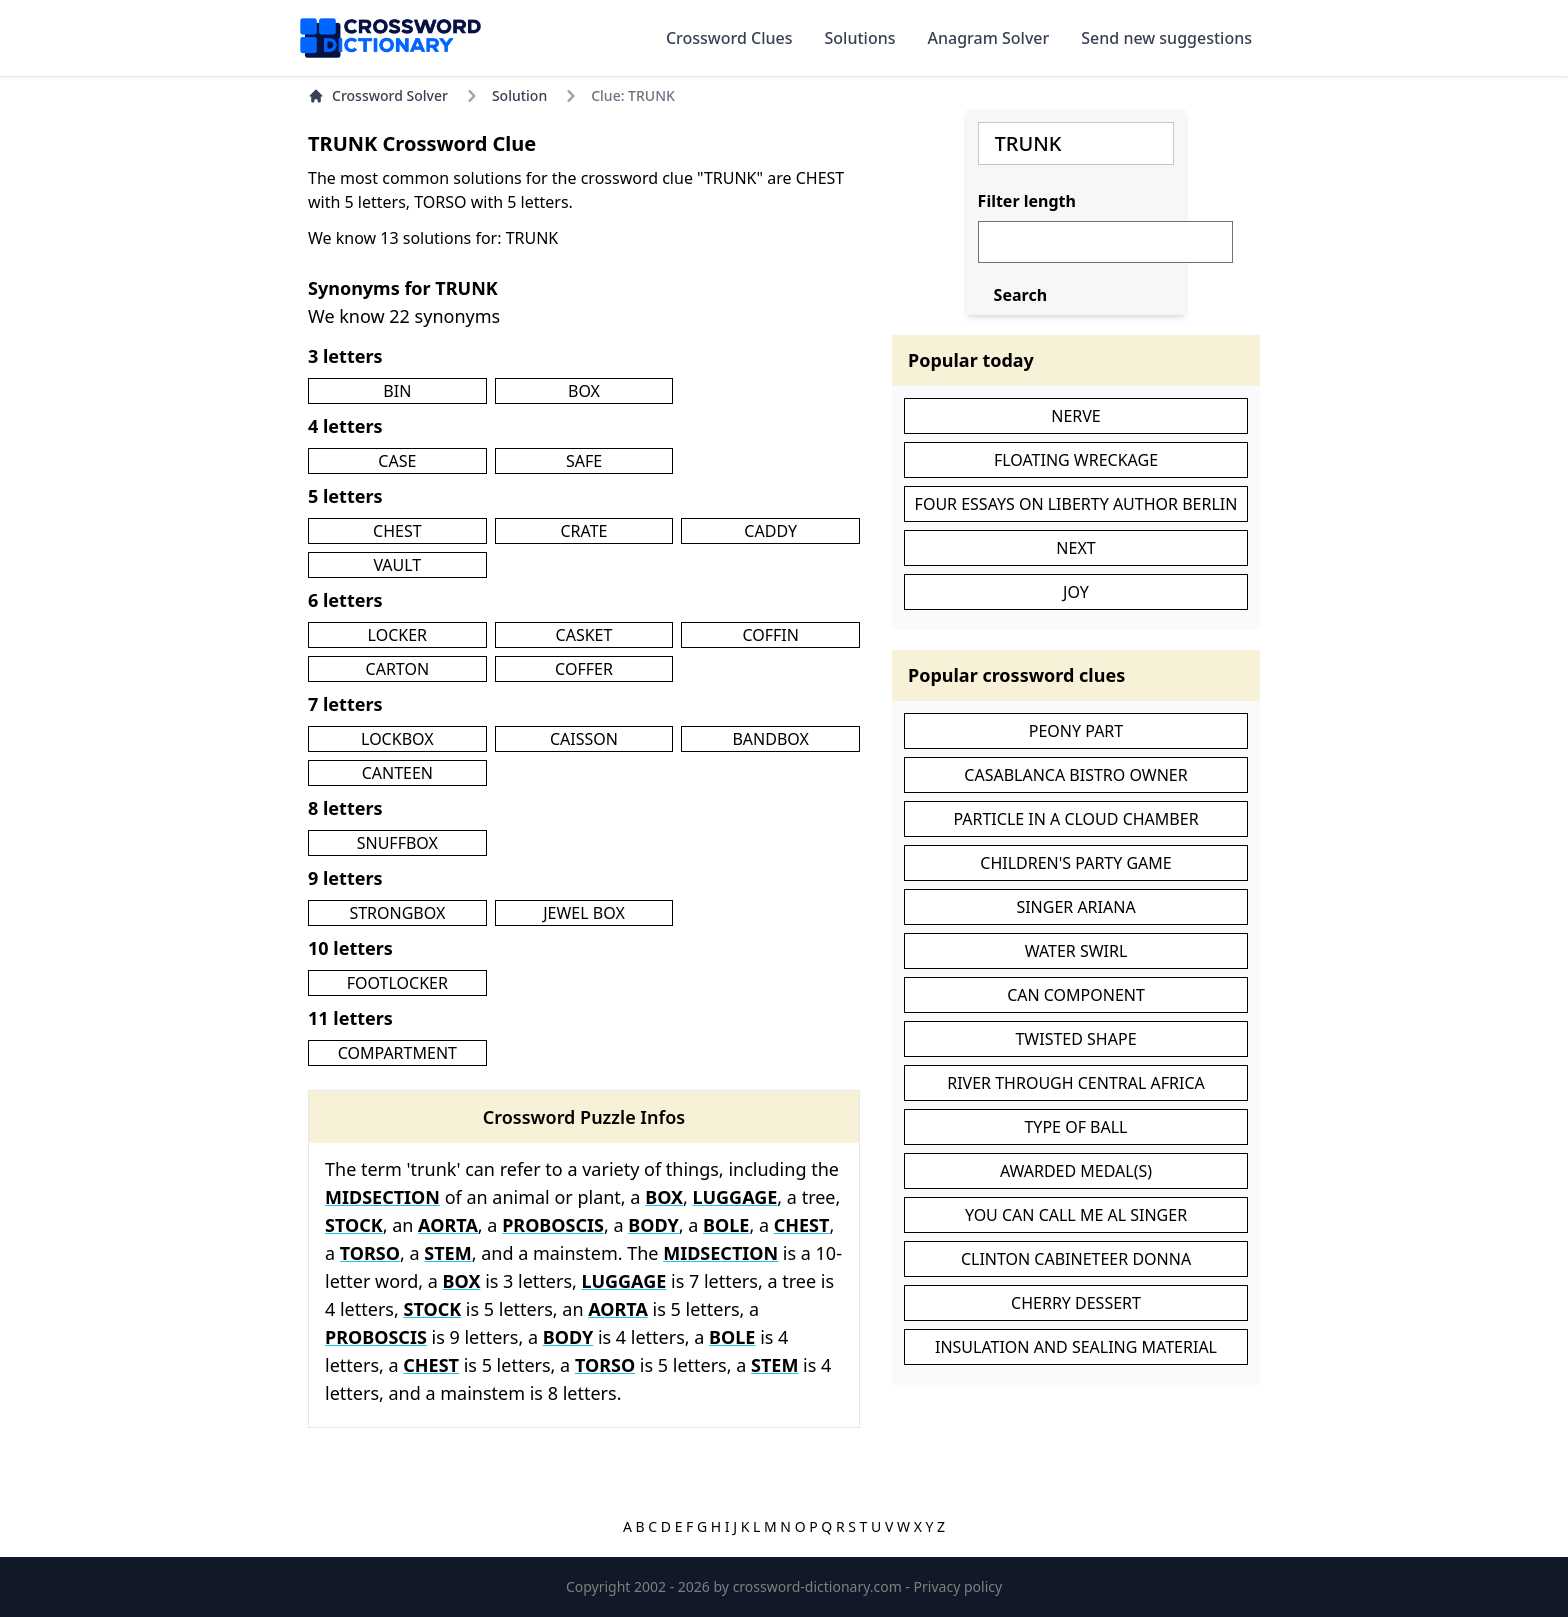 The width and height of the screenshot is (1568, 1617). I want to click on CARTON, so click(398, 669).